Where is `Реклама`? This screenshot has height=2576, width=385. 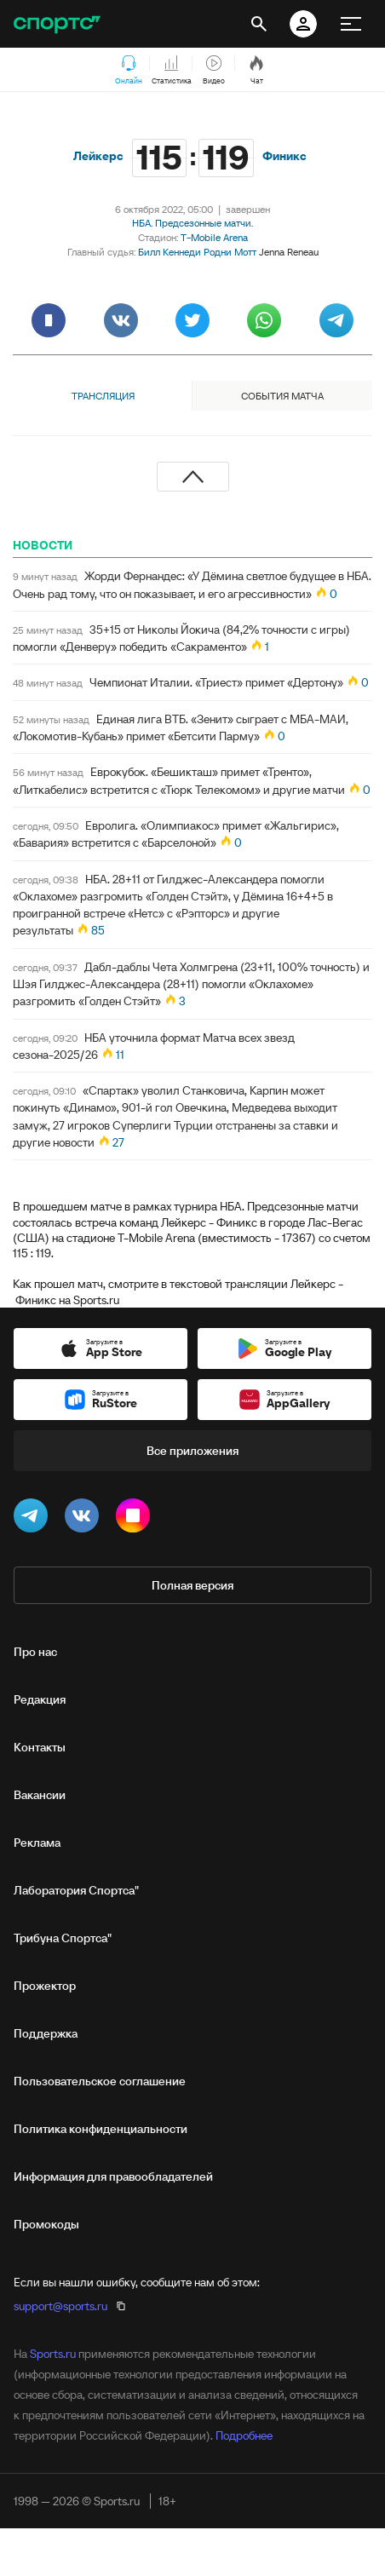
Реклама is located at coordinates (37, 1842).